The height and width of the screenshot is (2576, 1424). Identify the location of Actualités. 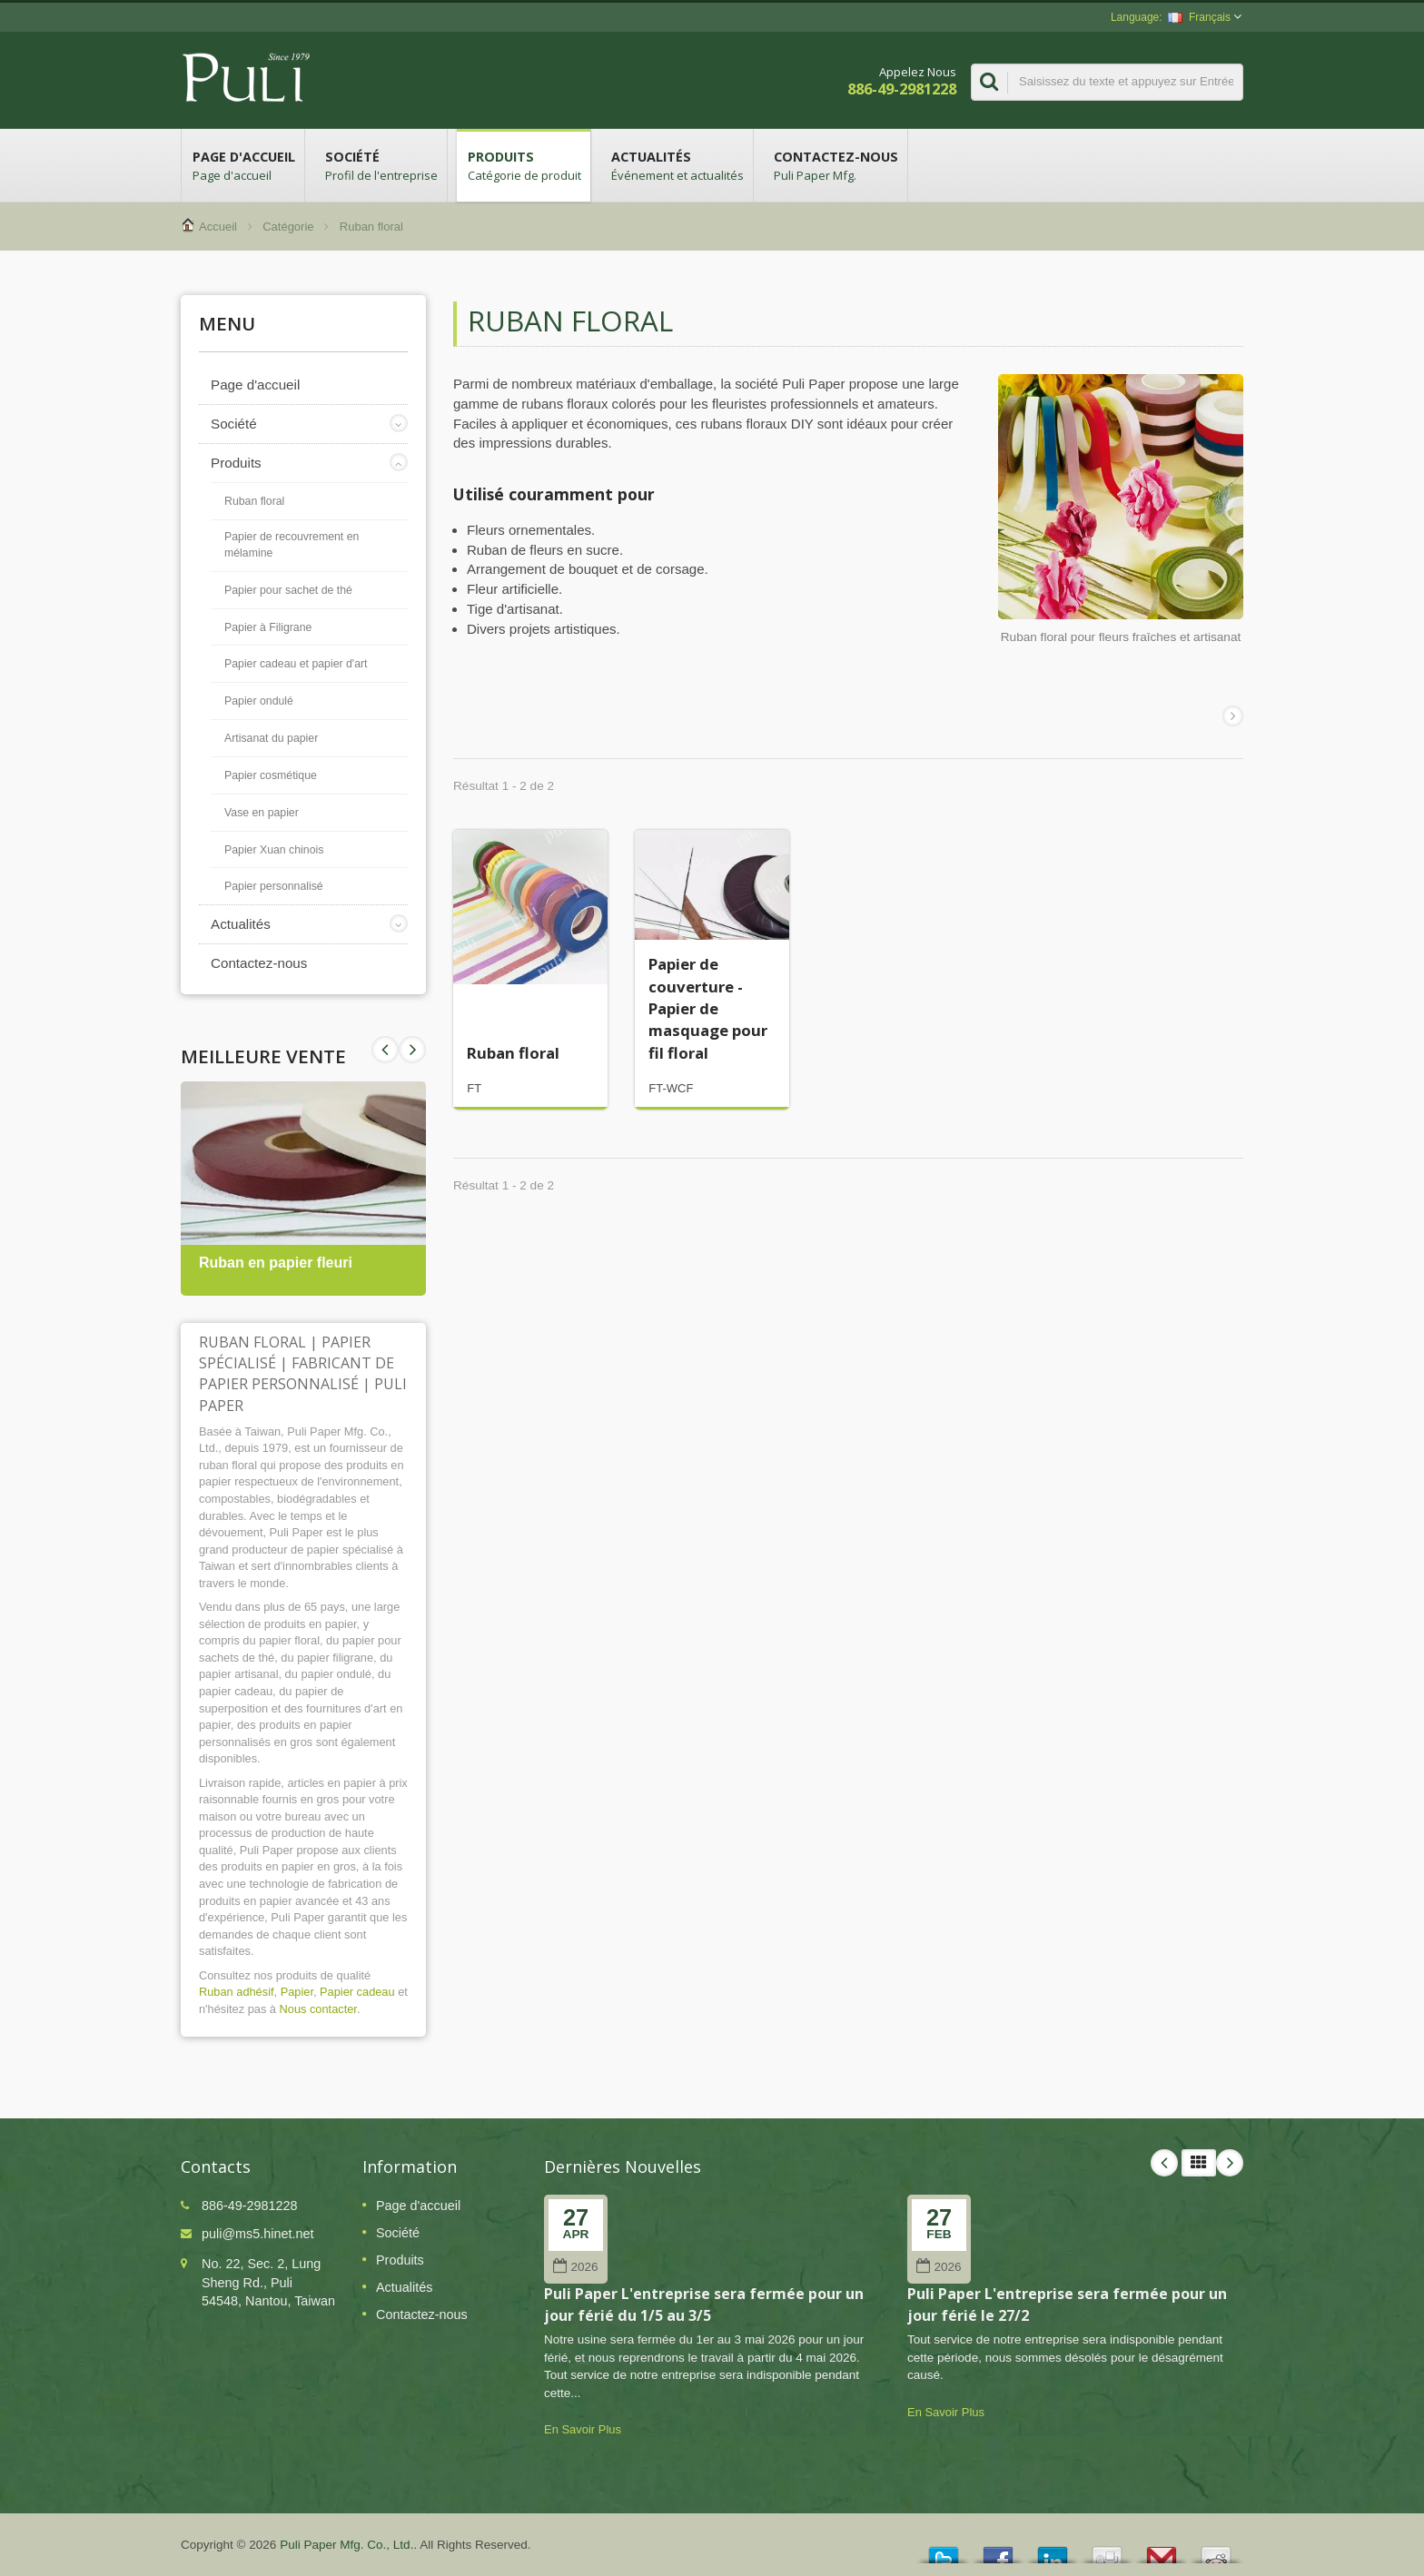
(676, 165).